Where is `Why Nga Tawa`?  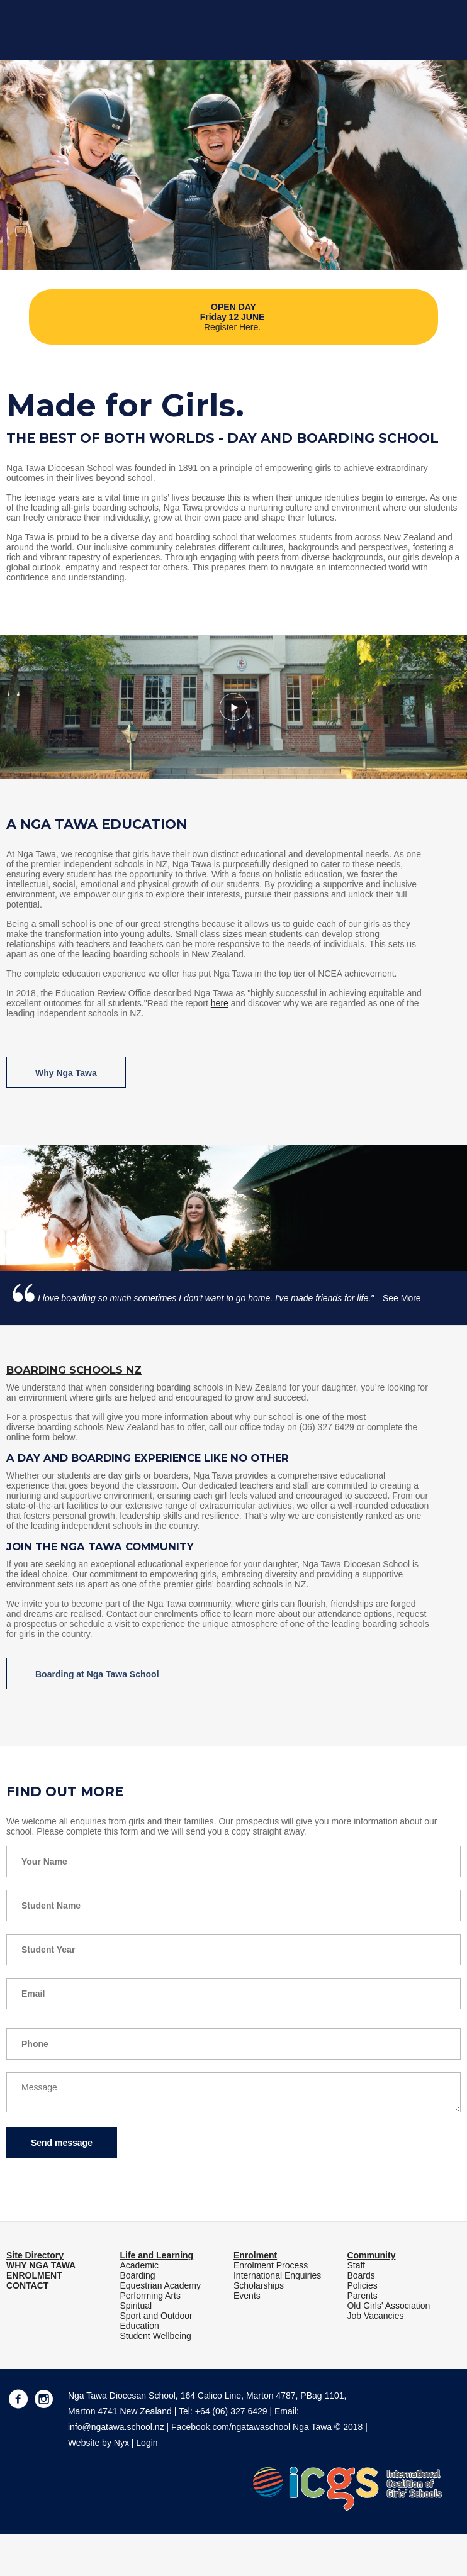
Why Nga Tawa is located at coordinates (66, 1073).